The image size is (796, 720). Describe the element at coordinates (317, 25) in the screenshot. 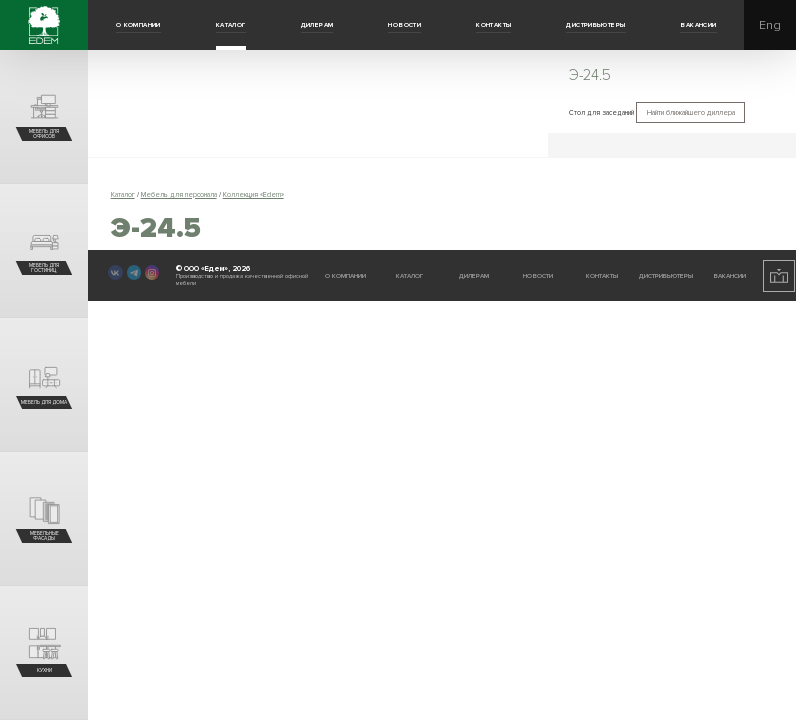

I see `Дилерам` at that location.